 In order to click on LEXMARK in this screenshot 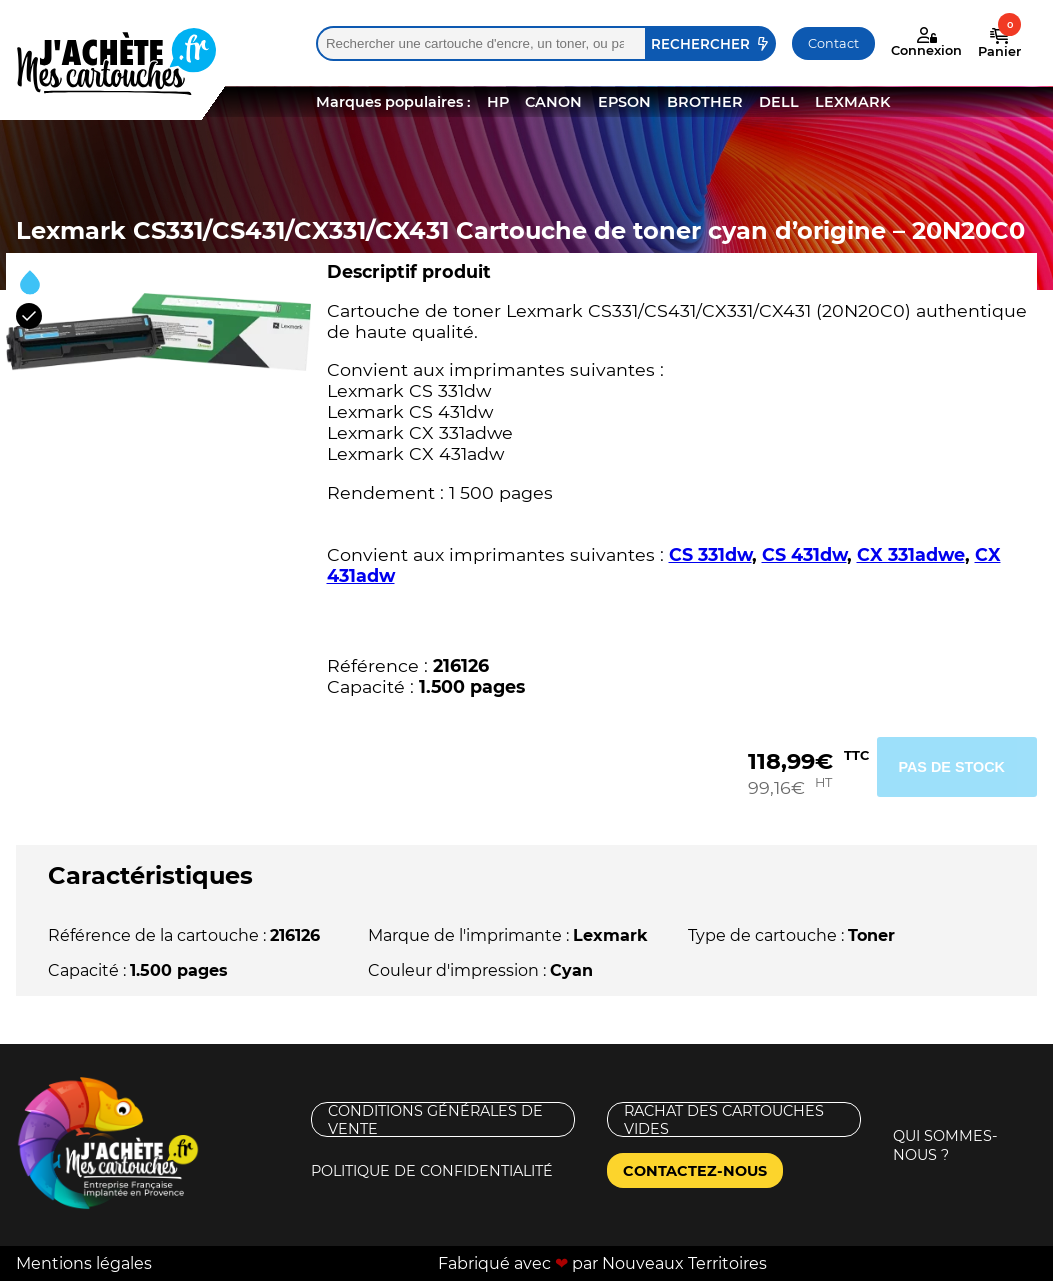, I will do `click(852, 102)`.